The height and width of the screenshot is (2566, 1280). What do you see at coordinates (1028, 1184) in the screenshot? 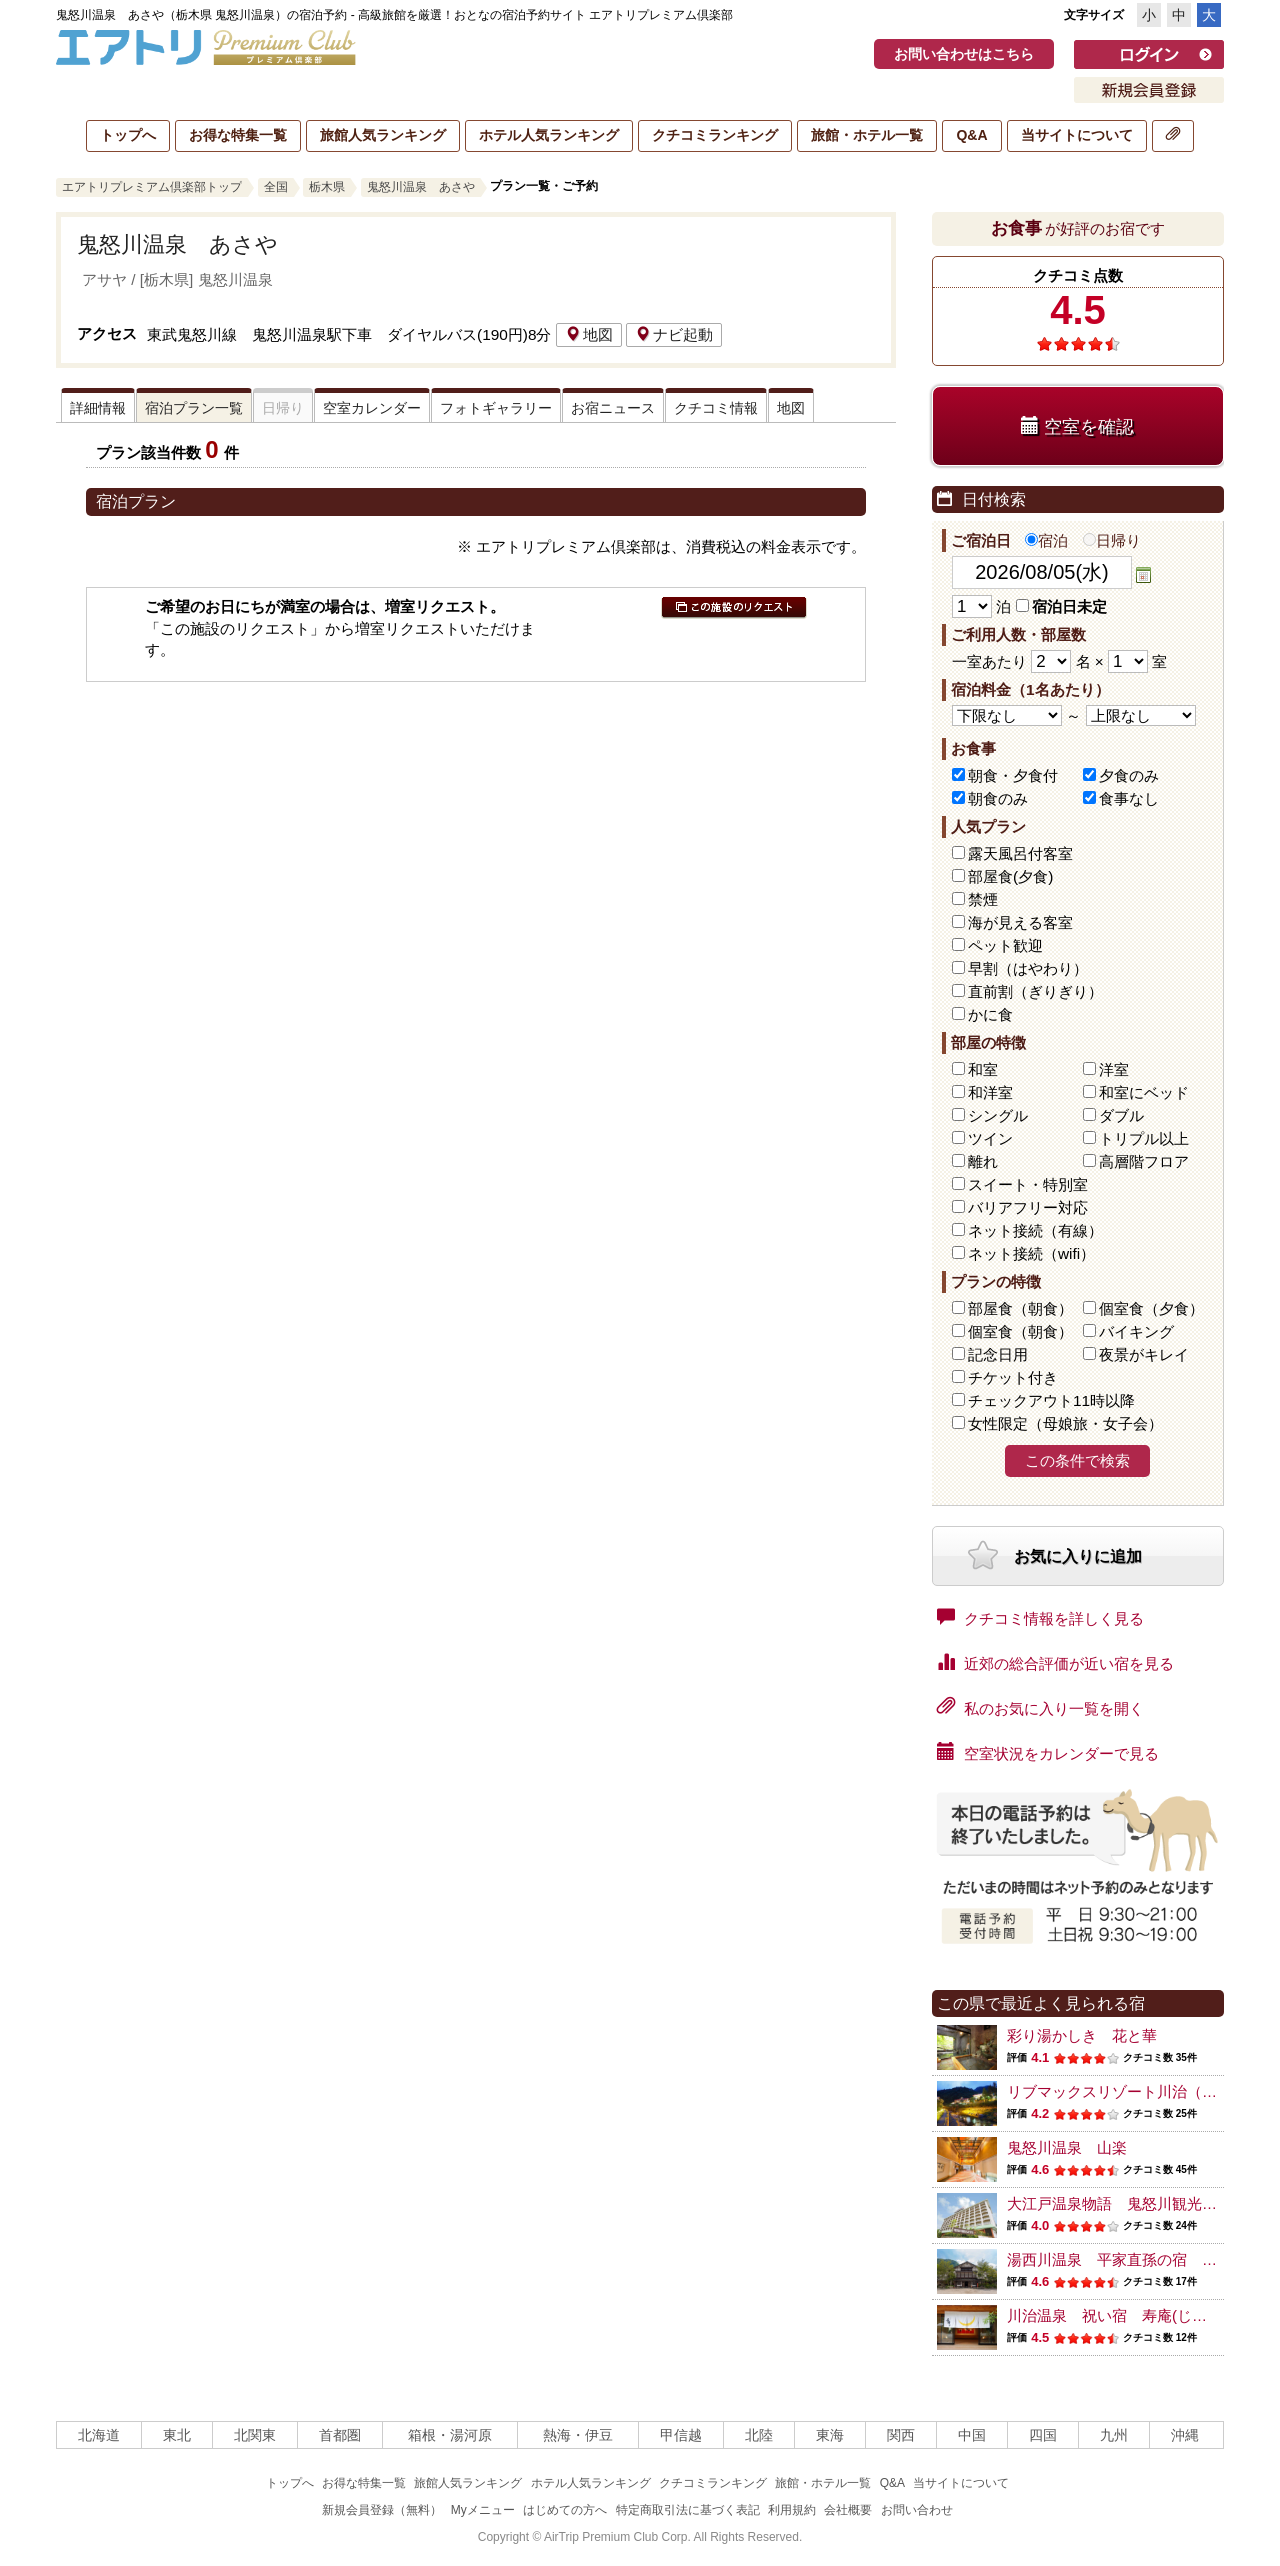
I see `スイート・特別室` at bounding box center [1028, 1184].